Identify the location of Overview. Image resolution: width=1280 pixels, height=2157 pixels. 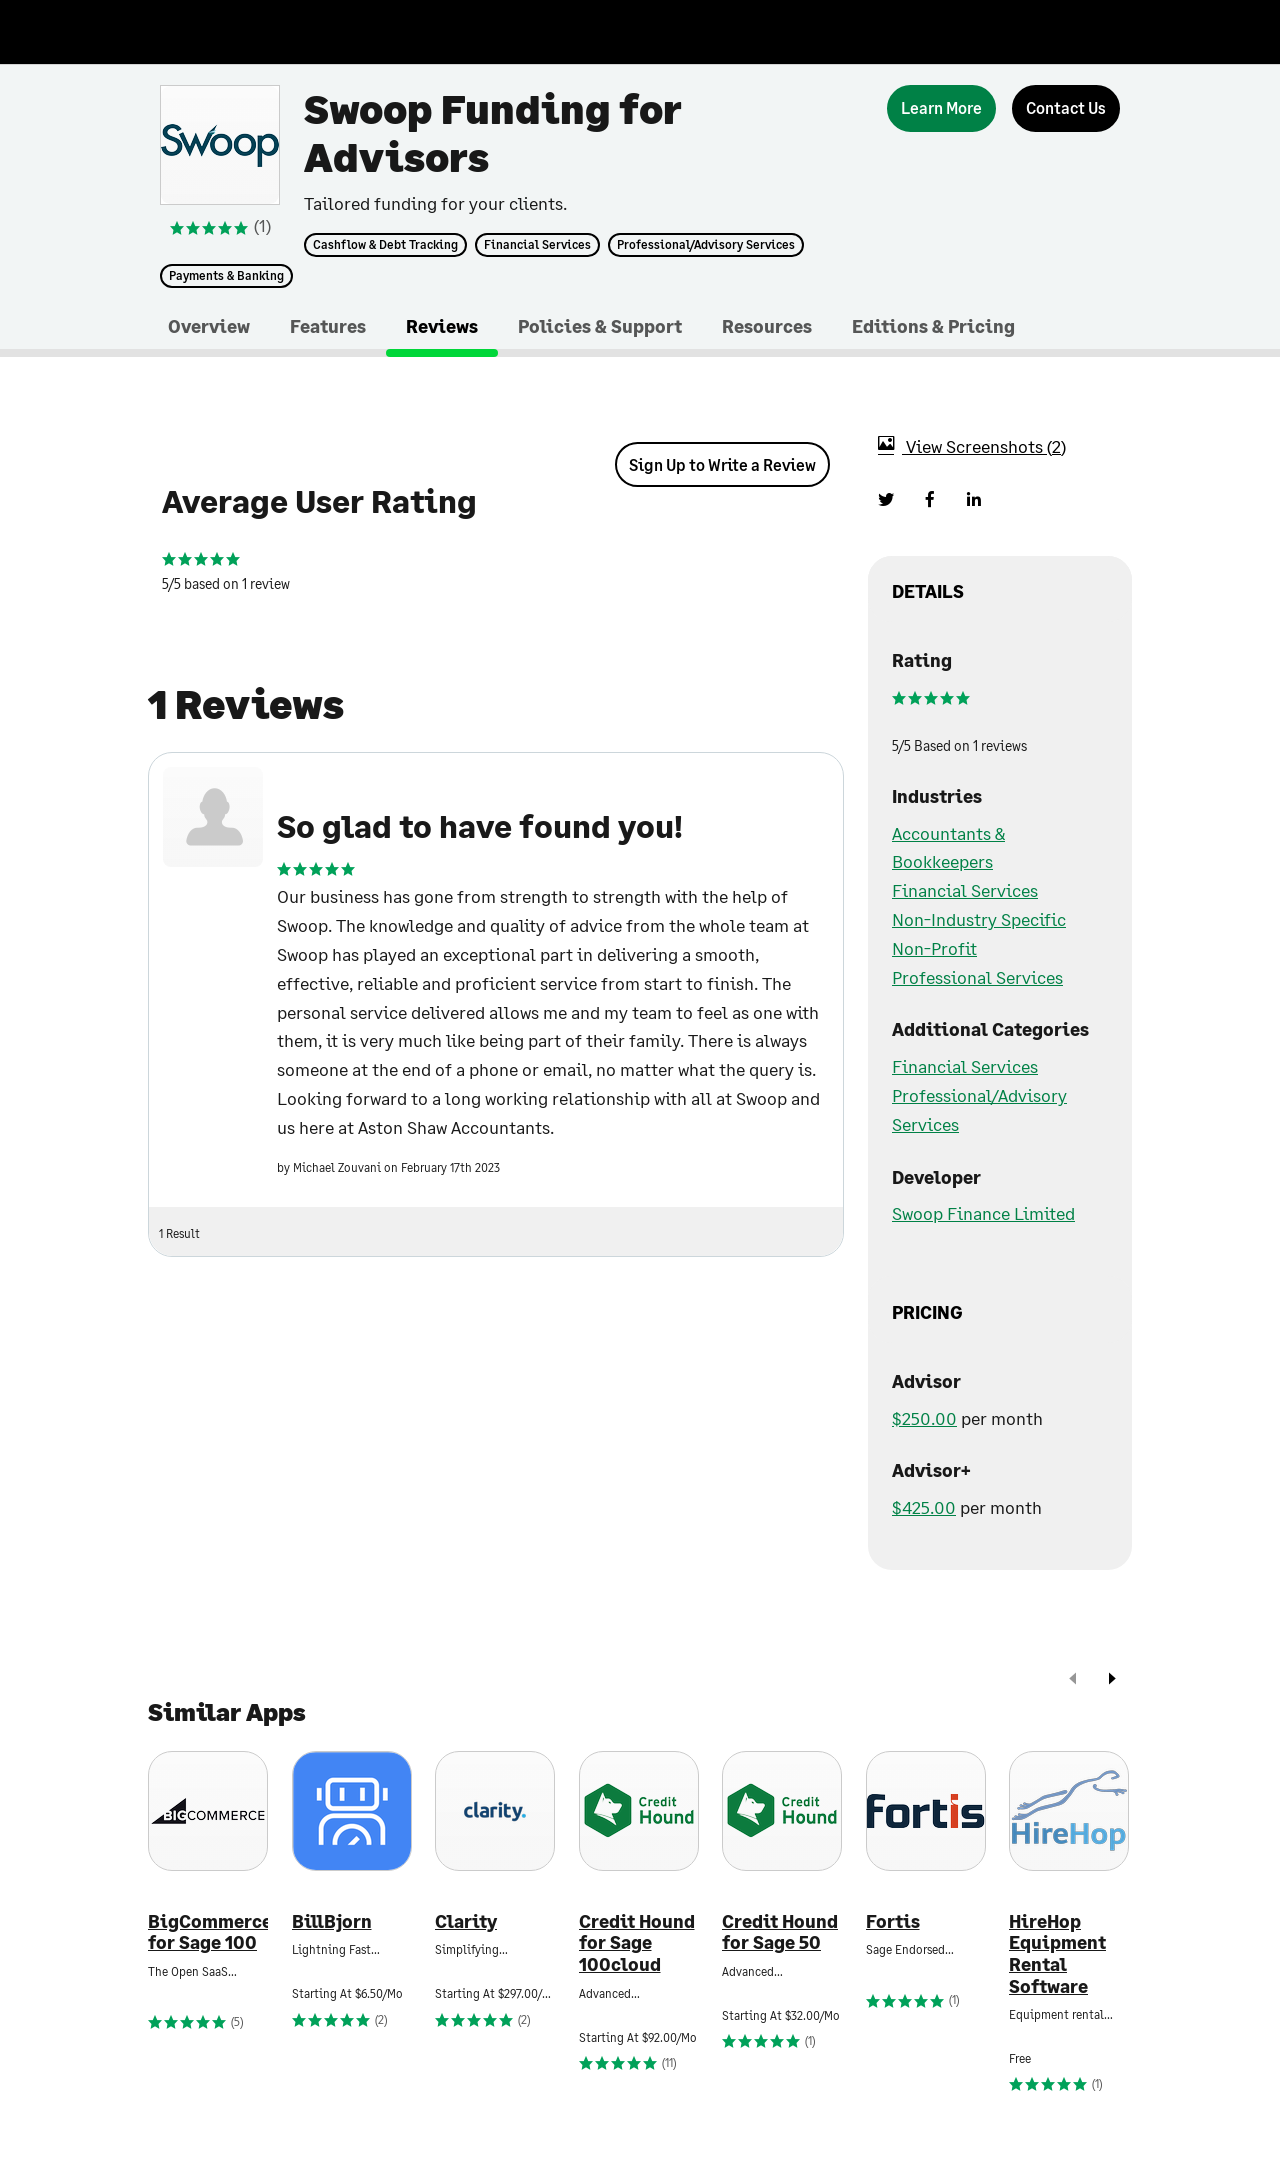
(209, 326).